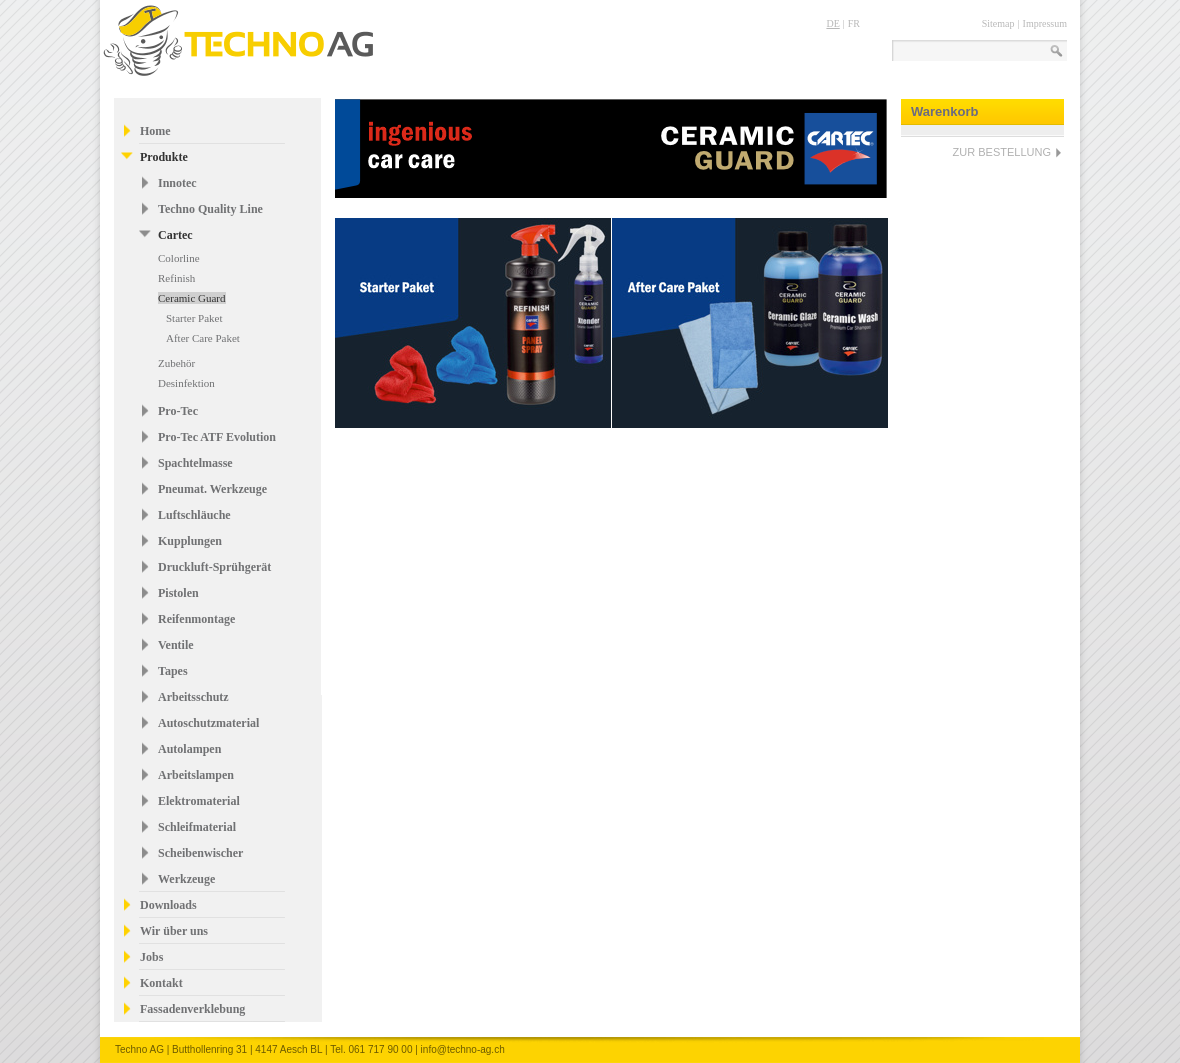  I want to click on Starter Paket, so click(194, 318).